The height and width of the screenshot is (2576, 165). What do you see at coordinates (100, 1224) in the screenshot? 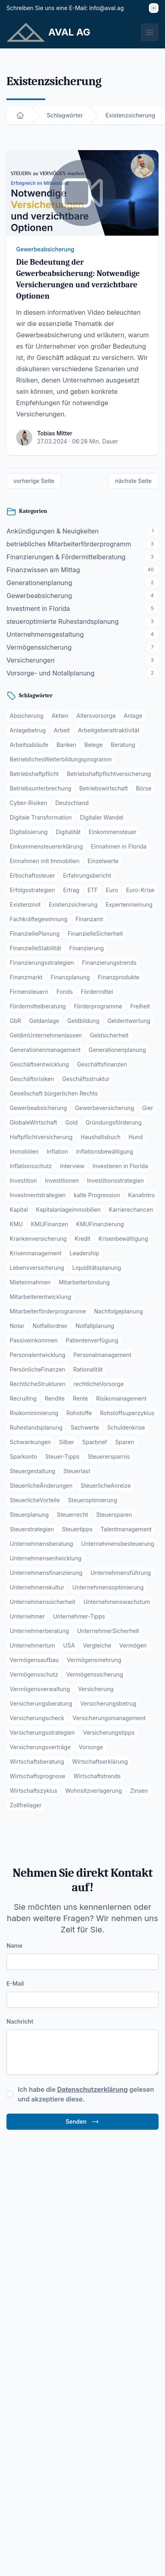
I see `KMUFinanzierung` at bounding box center [100, 1224].